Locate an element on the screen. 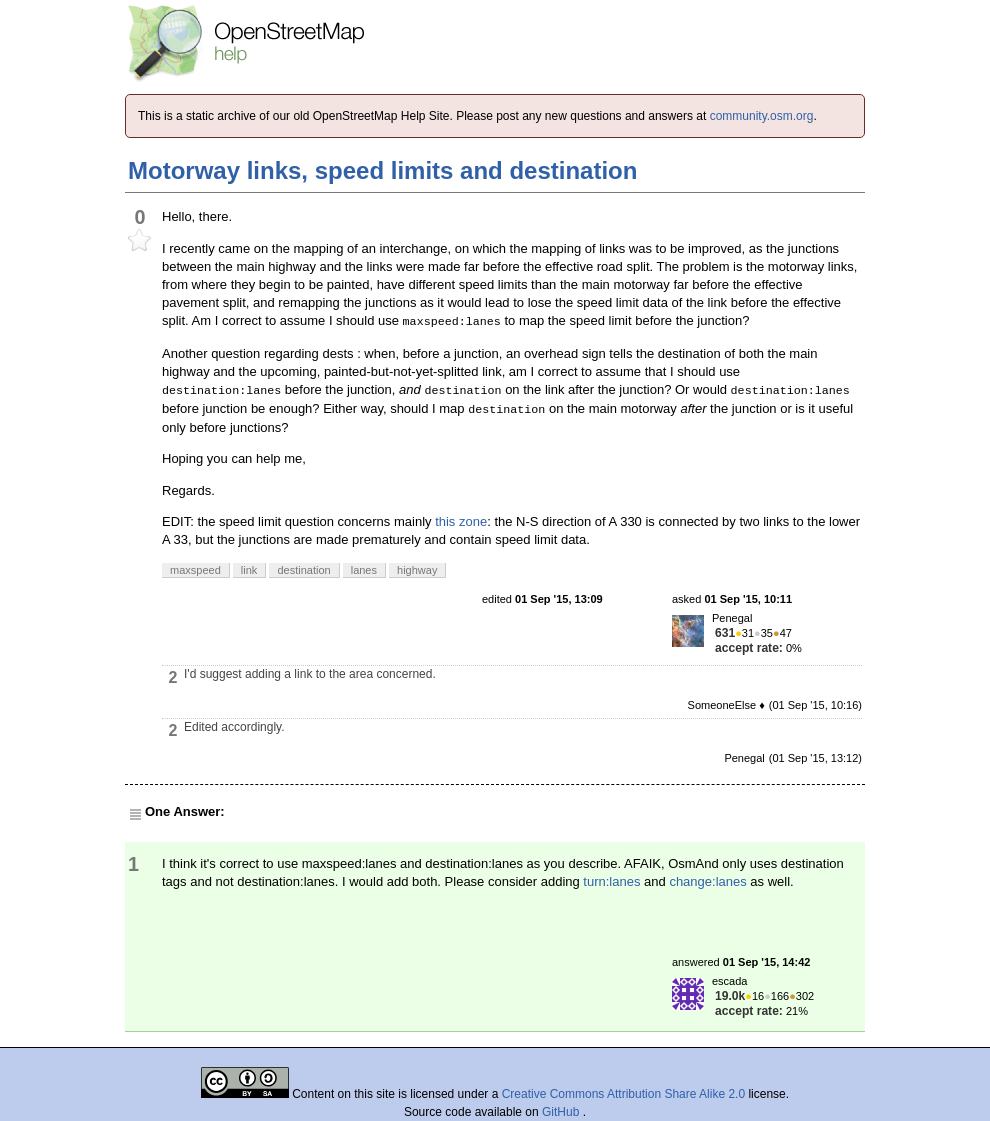  turn:lanes is located at coordinates (611, 881).